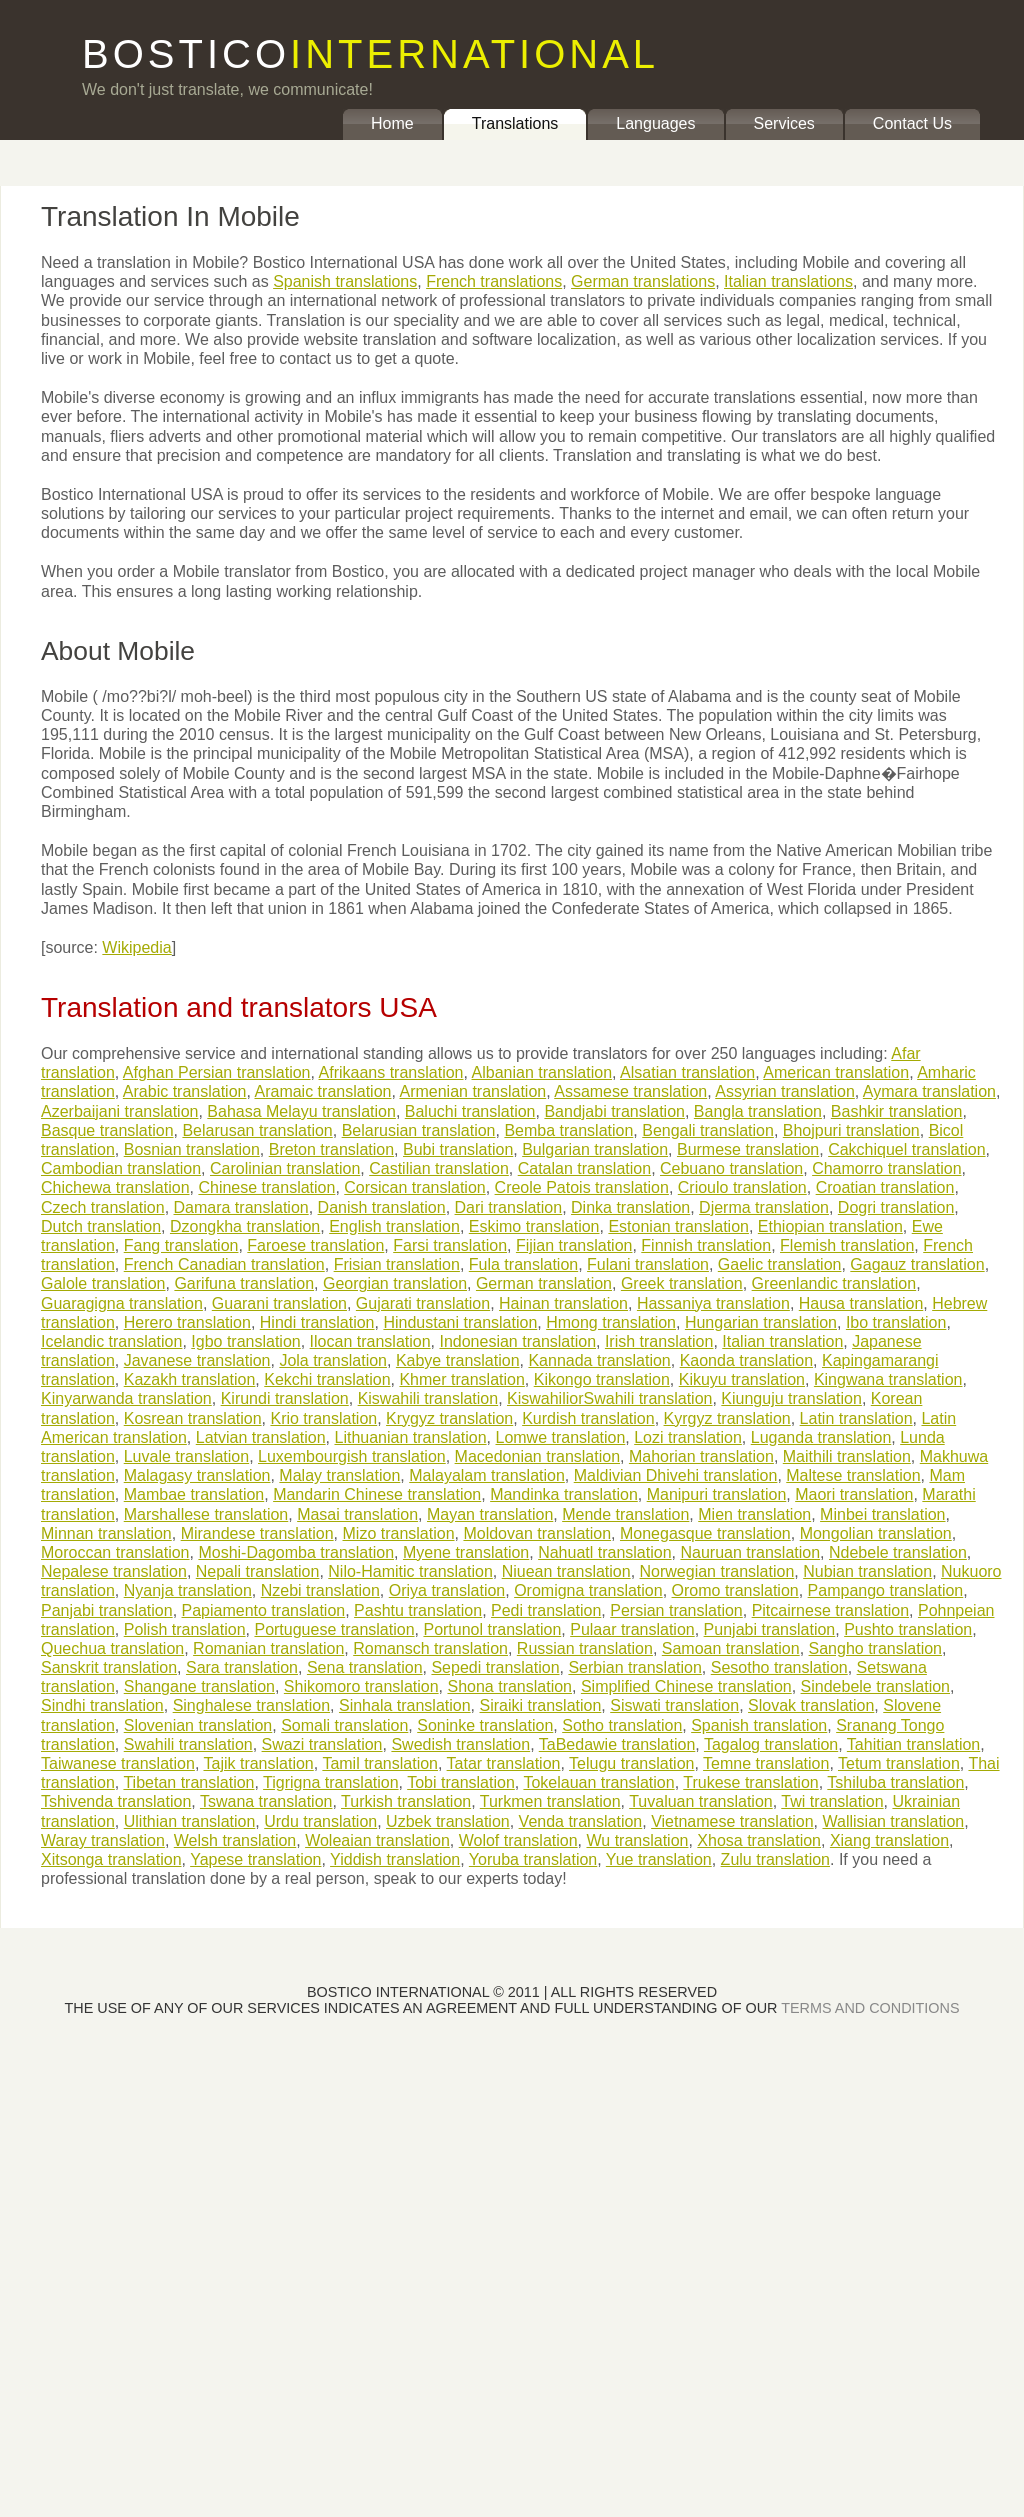  Describe the element at coordinates (461, 1379) in the screenshot. I see `Khmer translation` at that location.